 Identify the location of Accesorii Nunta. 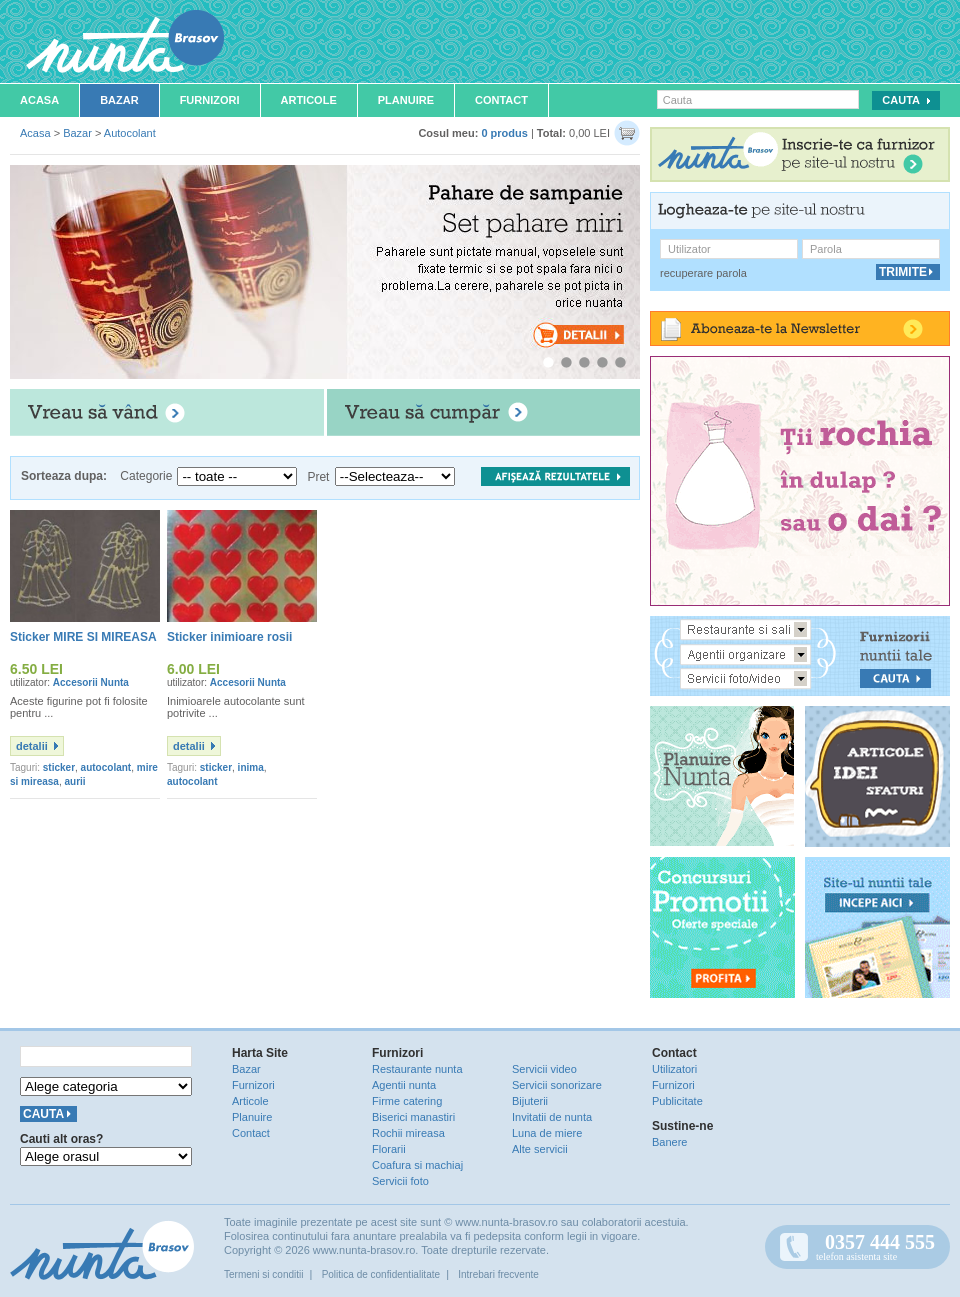
(91, 682).